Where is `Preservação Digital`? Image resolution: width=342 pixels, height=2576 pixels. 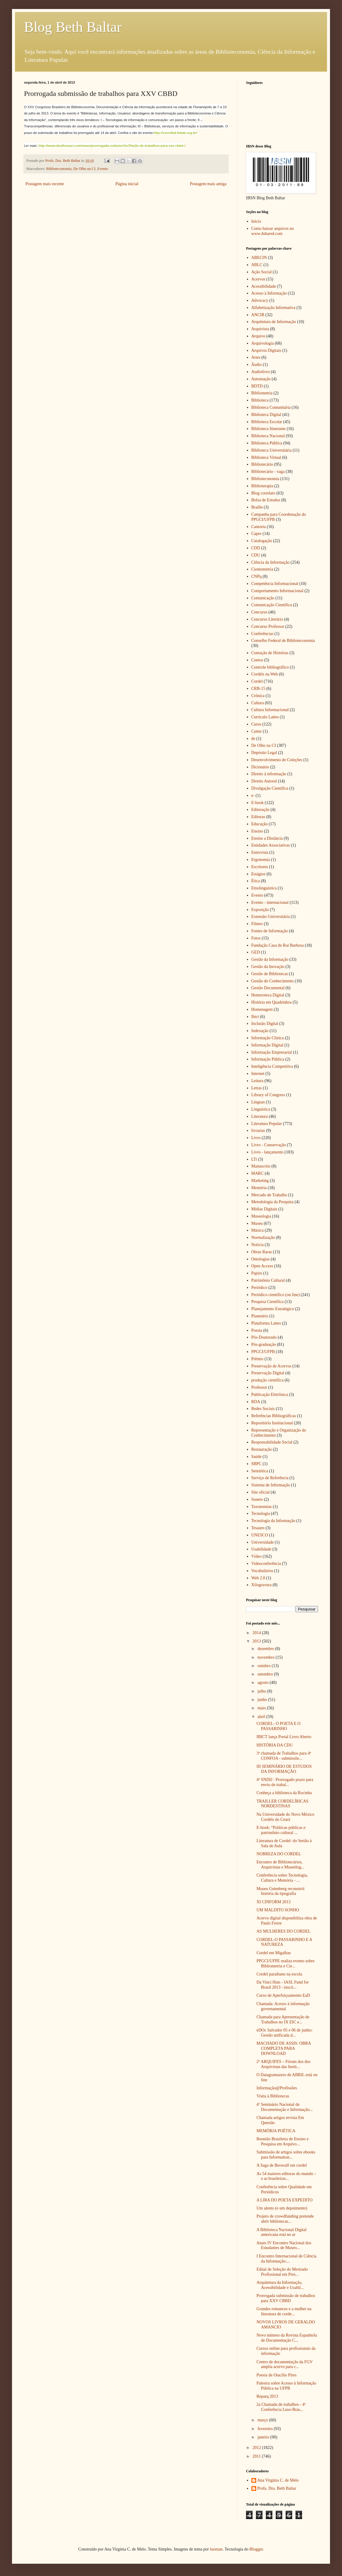 Preservação Digital is located at coordinates (267, 1373).